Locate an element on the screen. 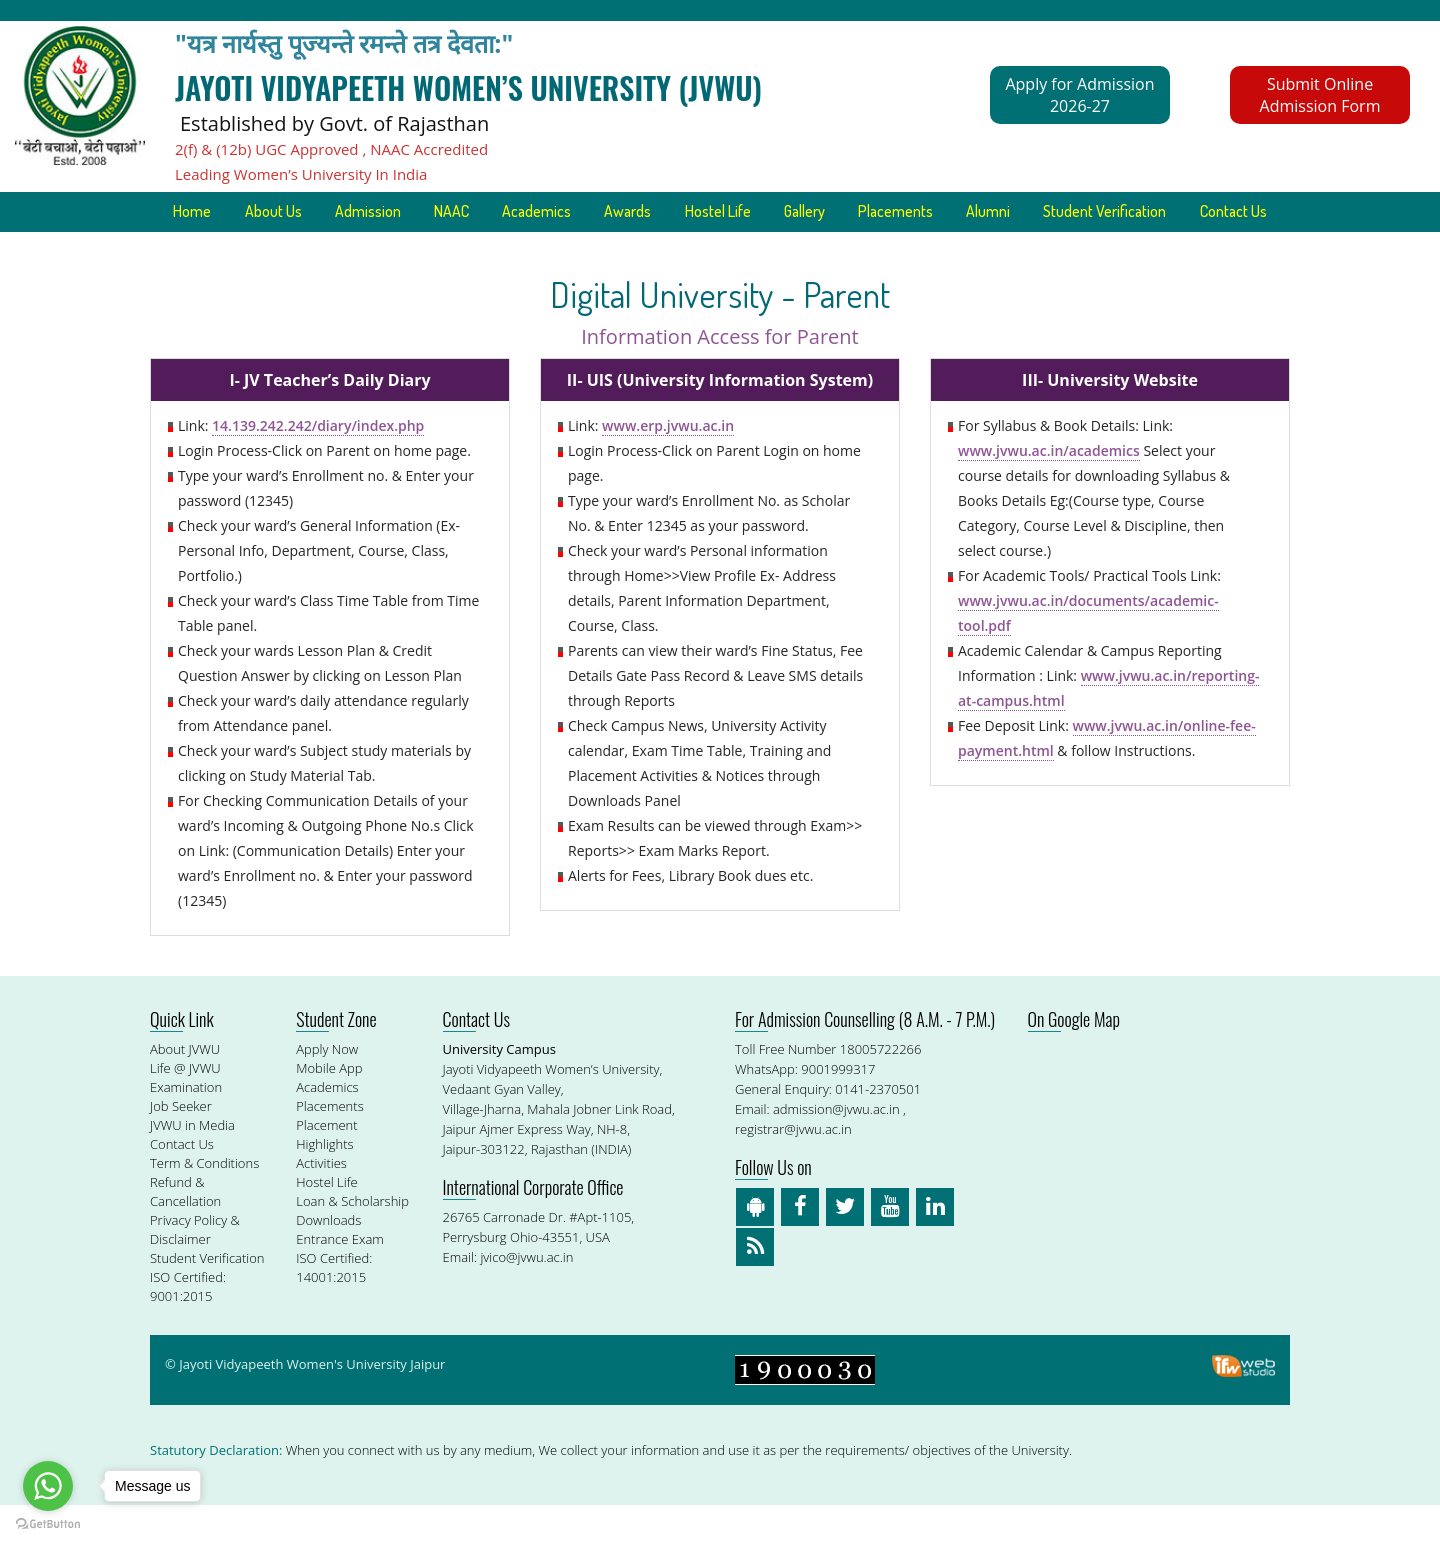  About JVWU is located at coordinates (185, 1089).